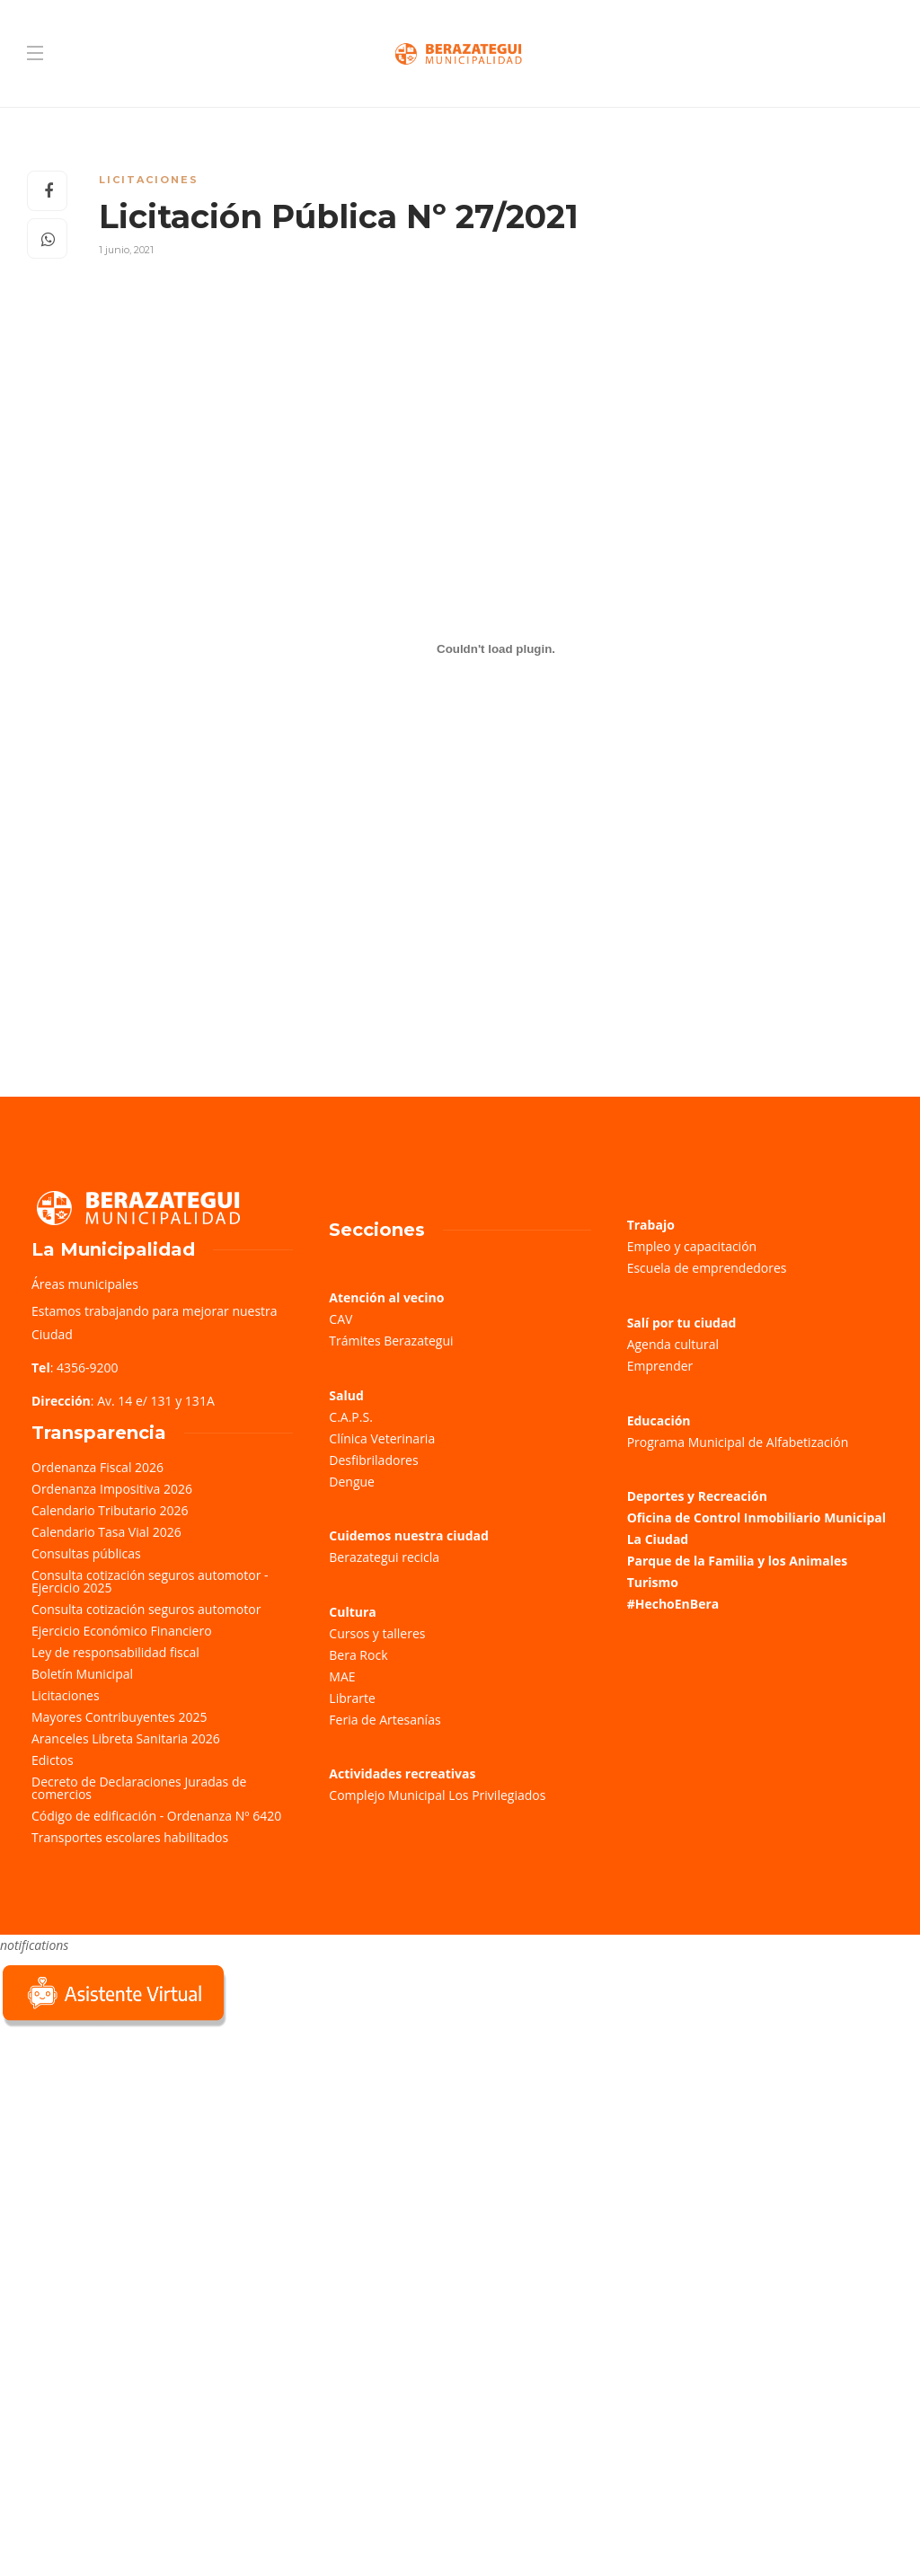 This screenshot has width=920, height=2576. Describe the element at coordinates (135, 2158) in the screenshot. I see `Sorry, your browser does not support iframes; try a browser that supports W3C standards.` at that location.